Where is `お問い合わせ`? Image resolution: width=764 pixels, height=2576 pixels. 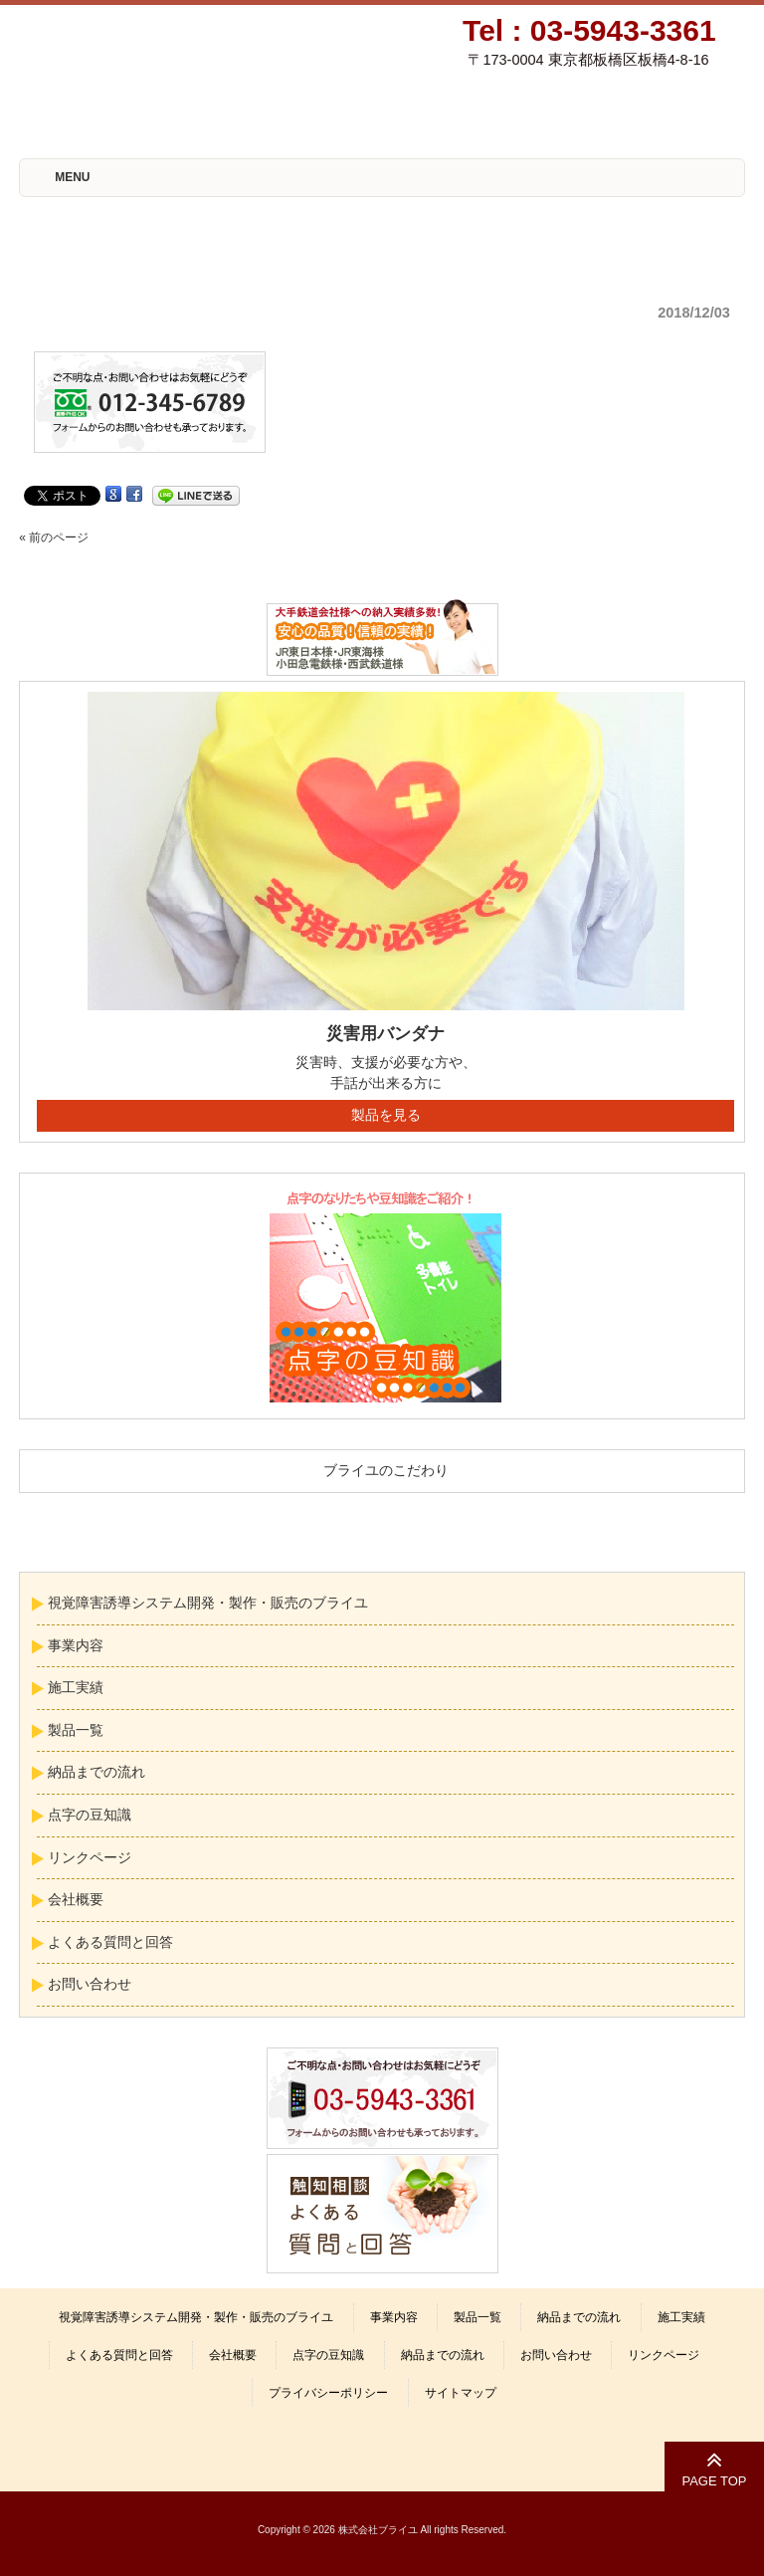
お問い合わせ is located at coordinates (89, 1984).